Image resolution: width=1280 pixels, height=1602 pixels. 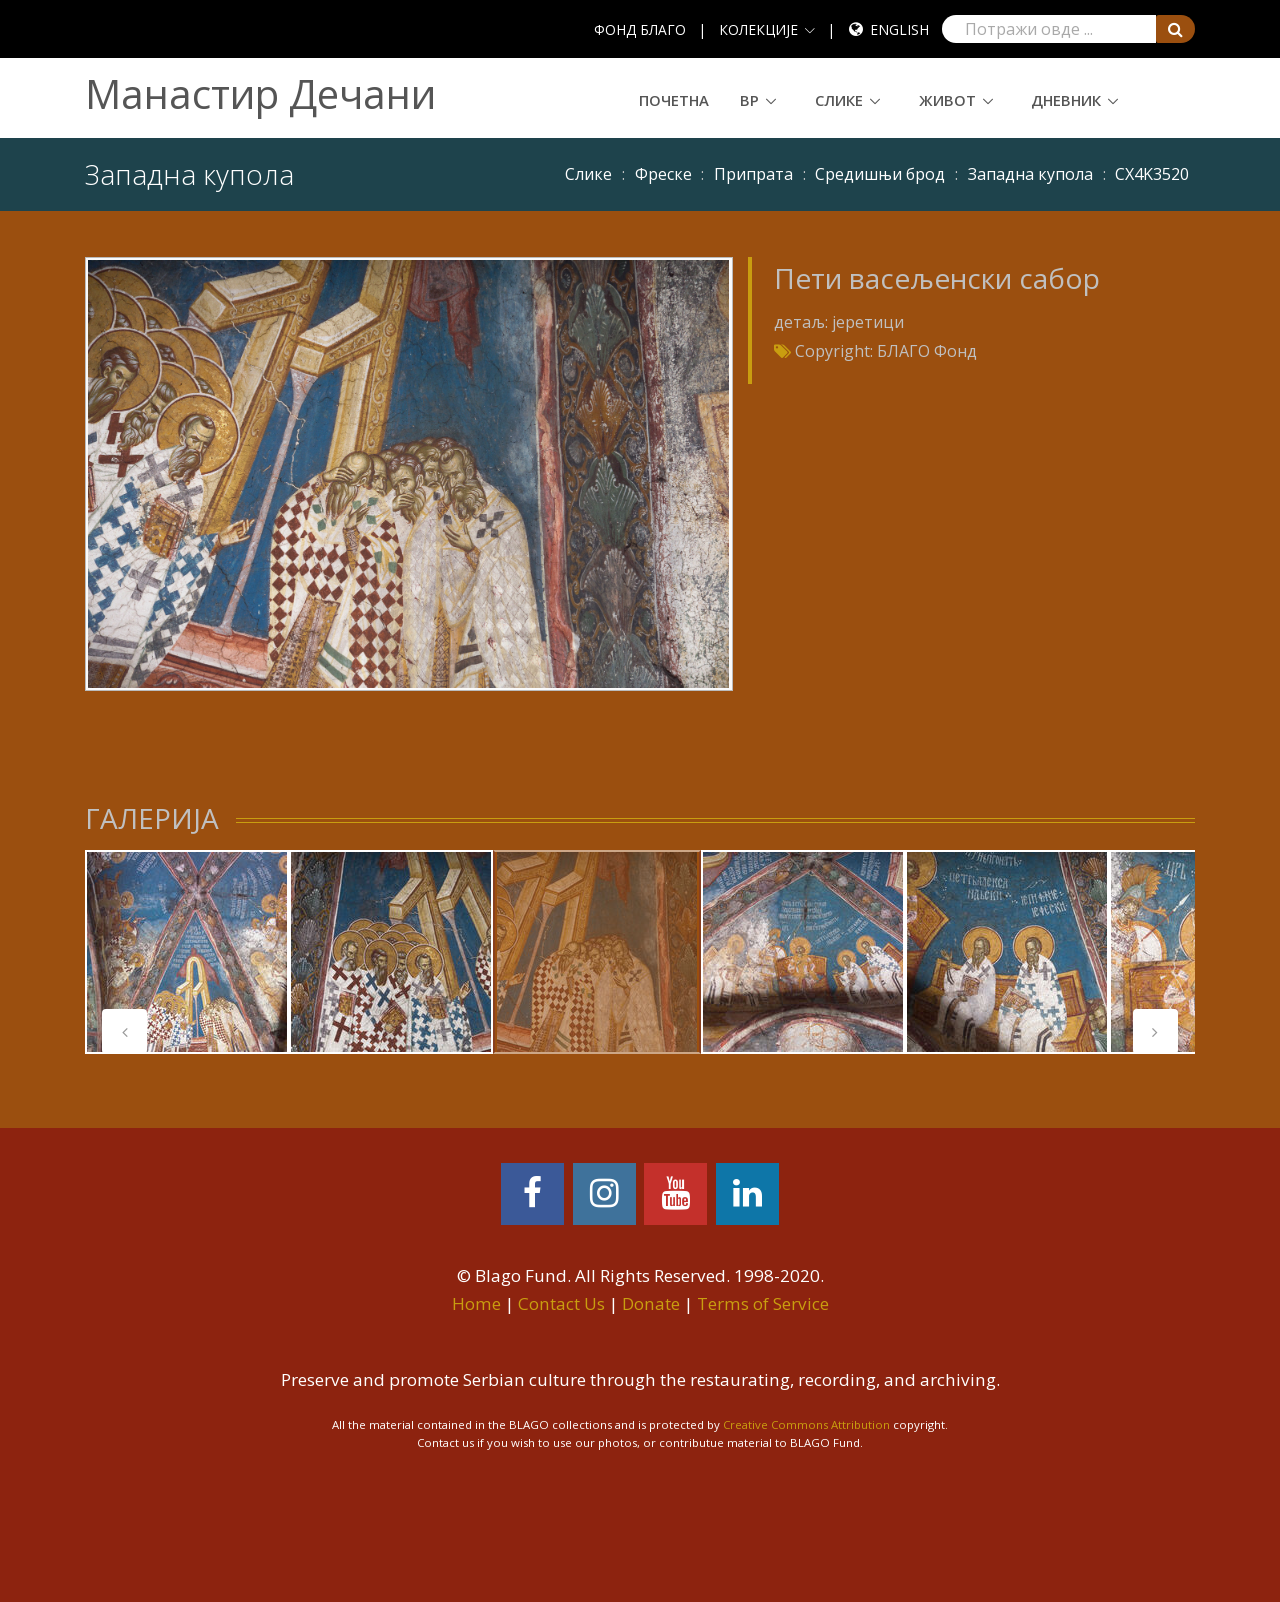 I want to click on Creative Commons Attribution, so click(x=806, y=1424).